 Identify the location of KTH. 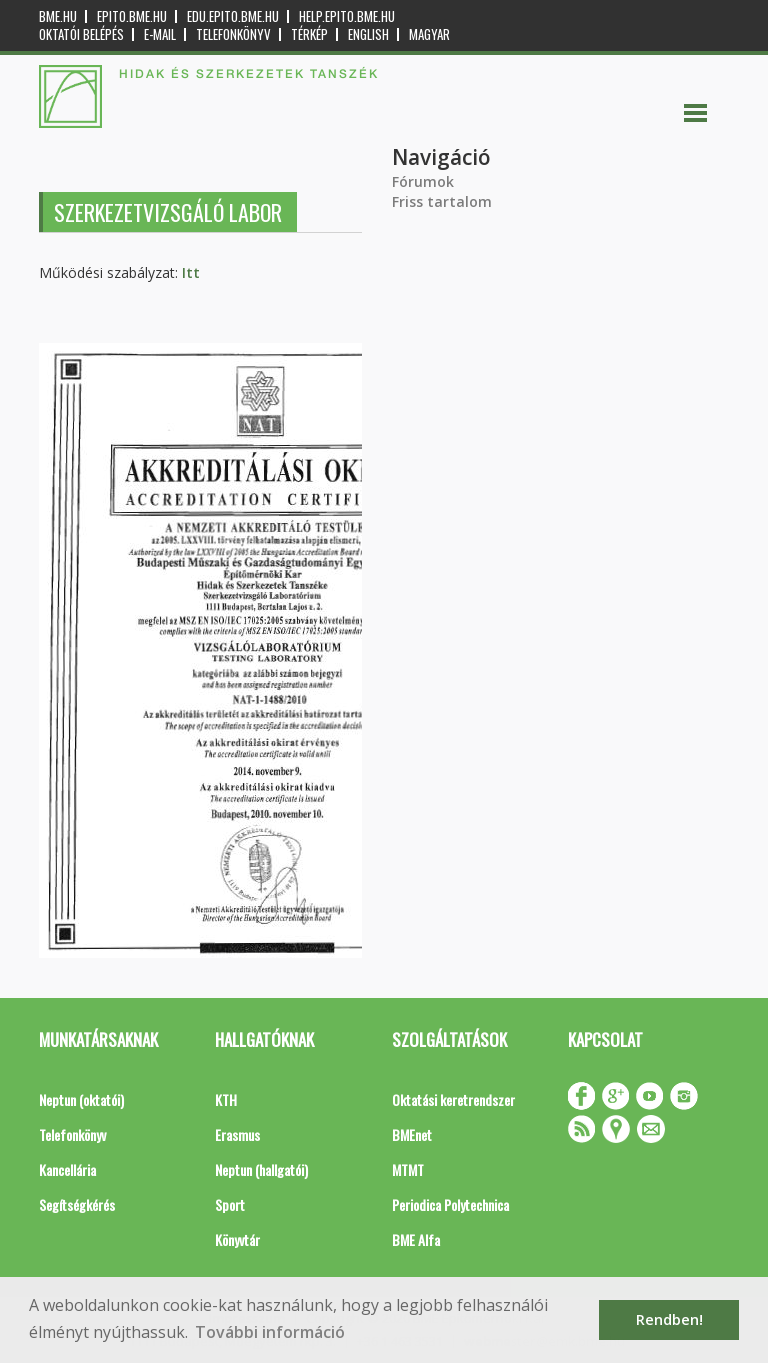
(226, 1099).